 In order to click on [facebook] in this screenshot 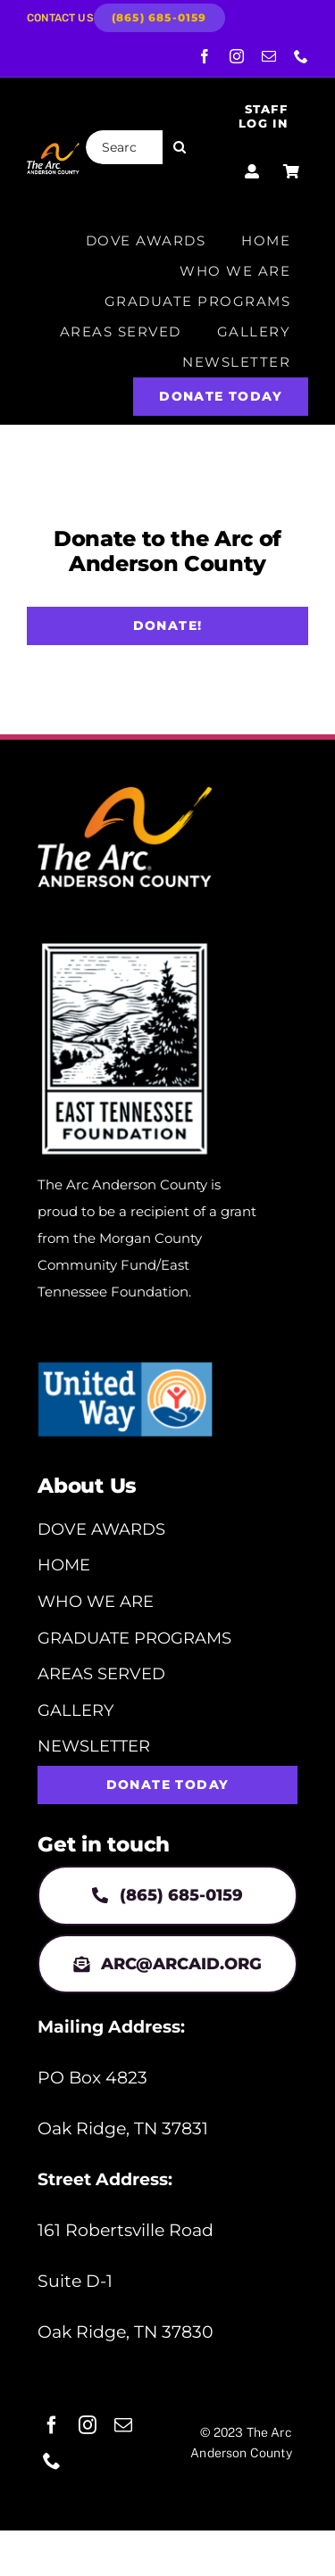, I will do `click(204, 56)`.